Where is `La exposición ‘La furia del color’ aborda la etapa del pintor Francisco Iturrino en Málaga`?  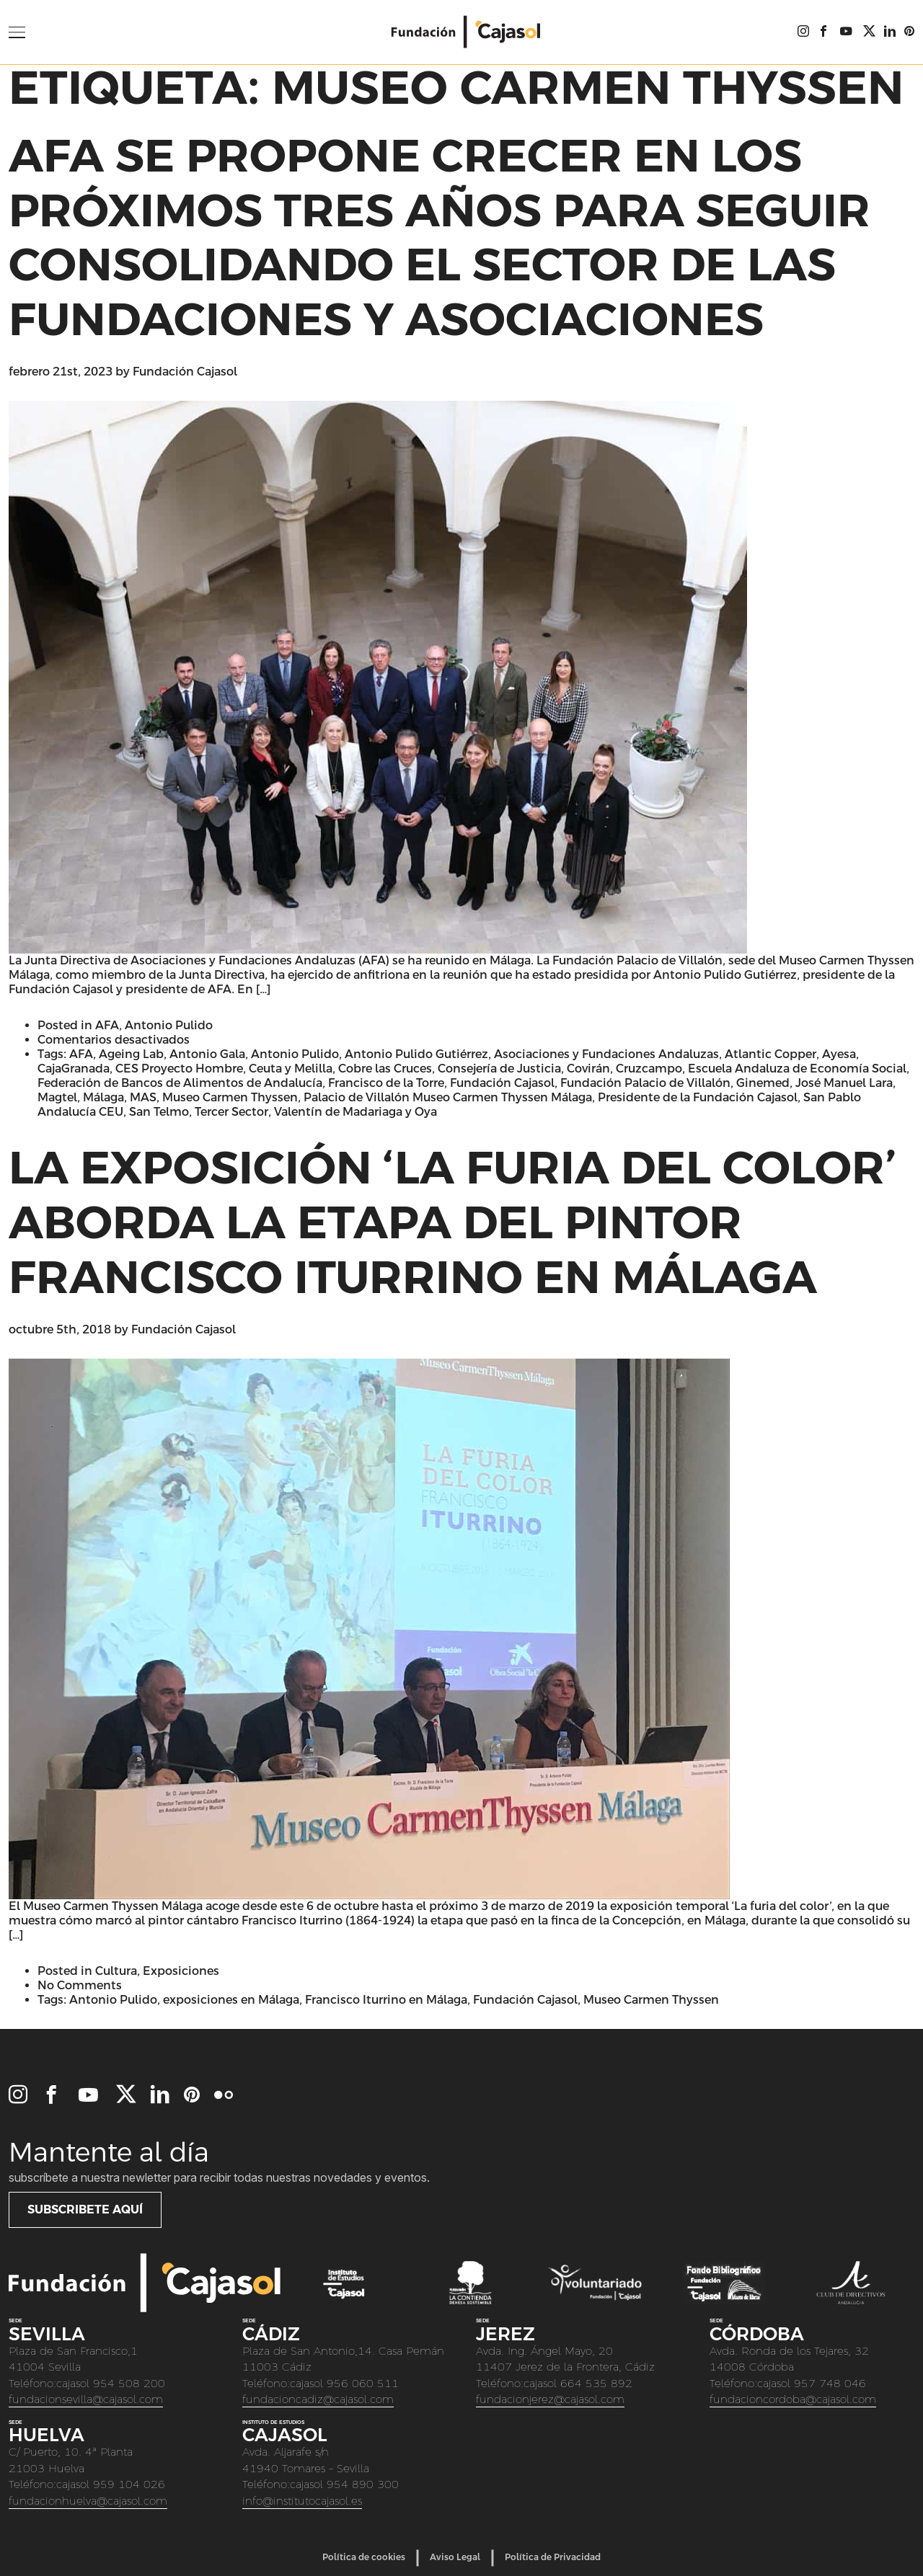
La exposición ‘La furia del color’ aborda la etapa del pintor Francisco Iturrino en Málaga is located at coordinates (452, 1222).